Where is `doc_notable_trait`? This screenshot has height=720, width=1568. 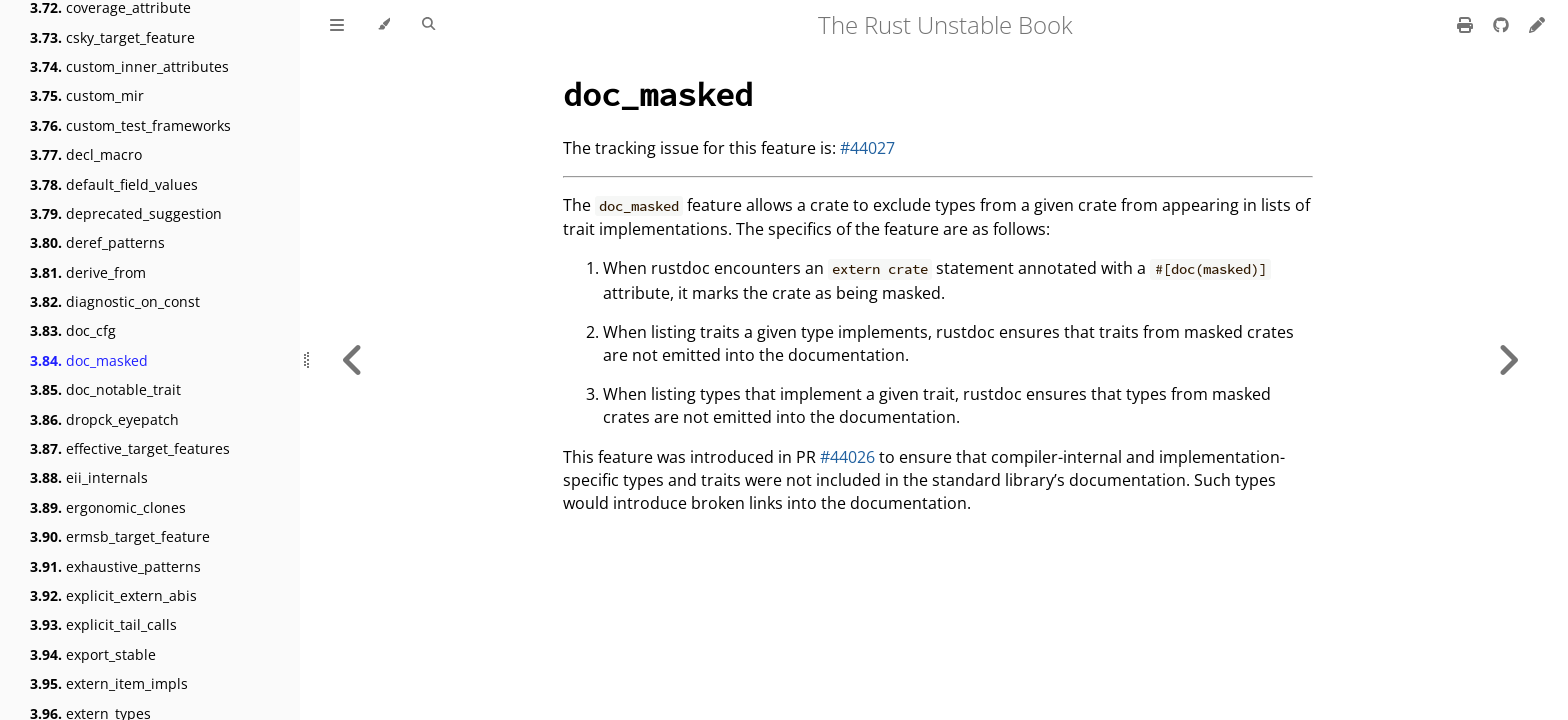 doc_notable_trait is located at coordinates (105, 389).